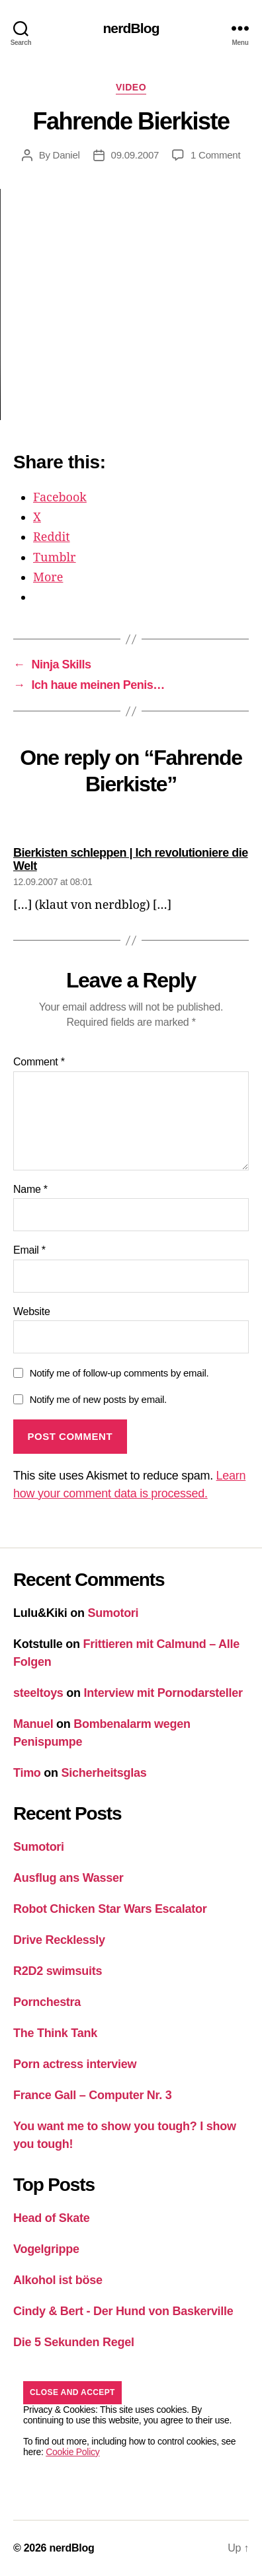  Describe the element at coordinates (30, 1189) in the screenshot. I see `Name` at that location.